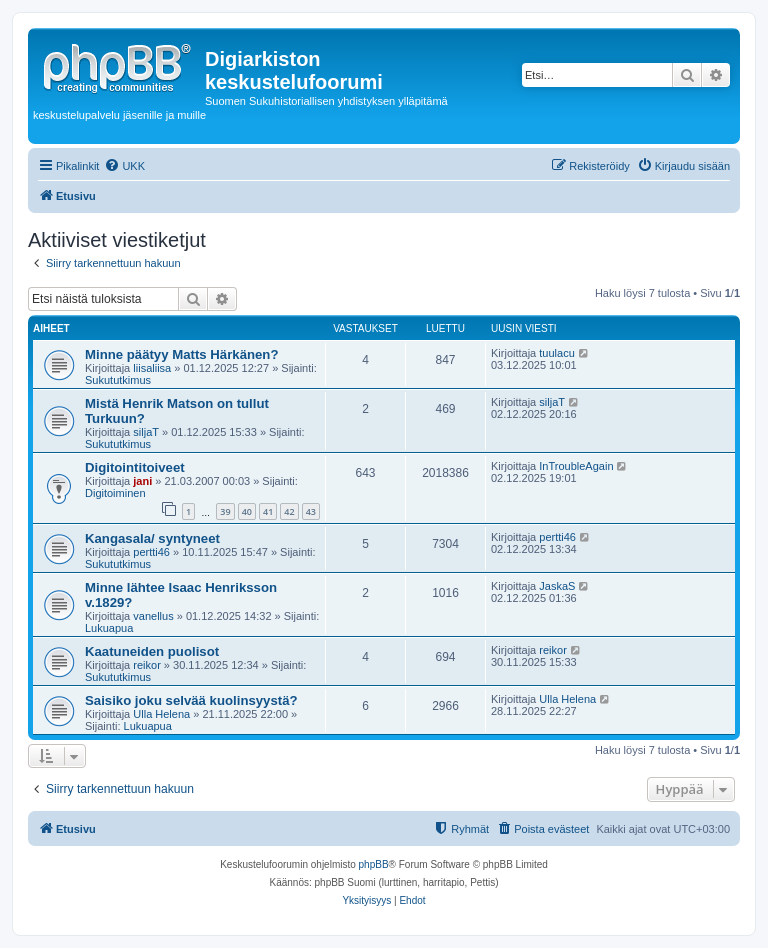 The width and height of the screenshot is (768, 948). I want to click on pertti46, so click(151, 552).